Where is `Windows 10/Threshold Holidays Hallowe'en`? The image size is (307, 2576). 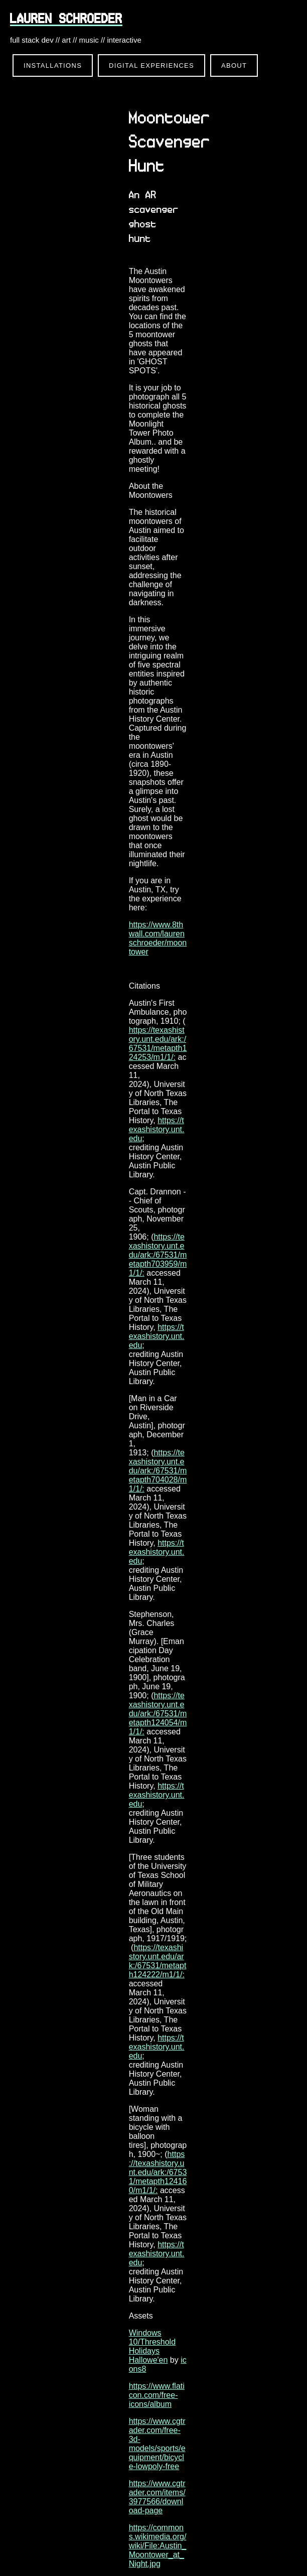 Windows 10/Threshold Holidays Hallowe'en is located at coordinates (152, 2346).